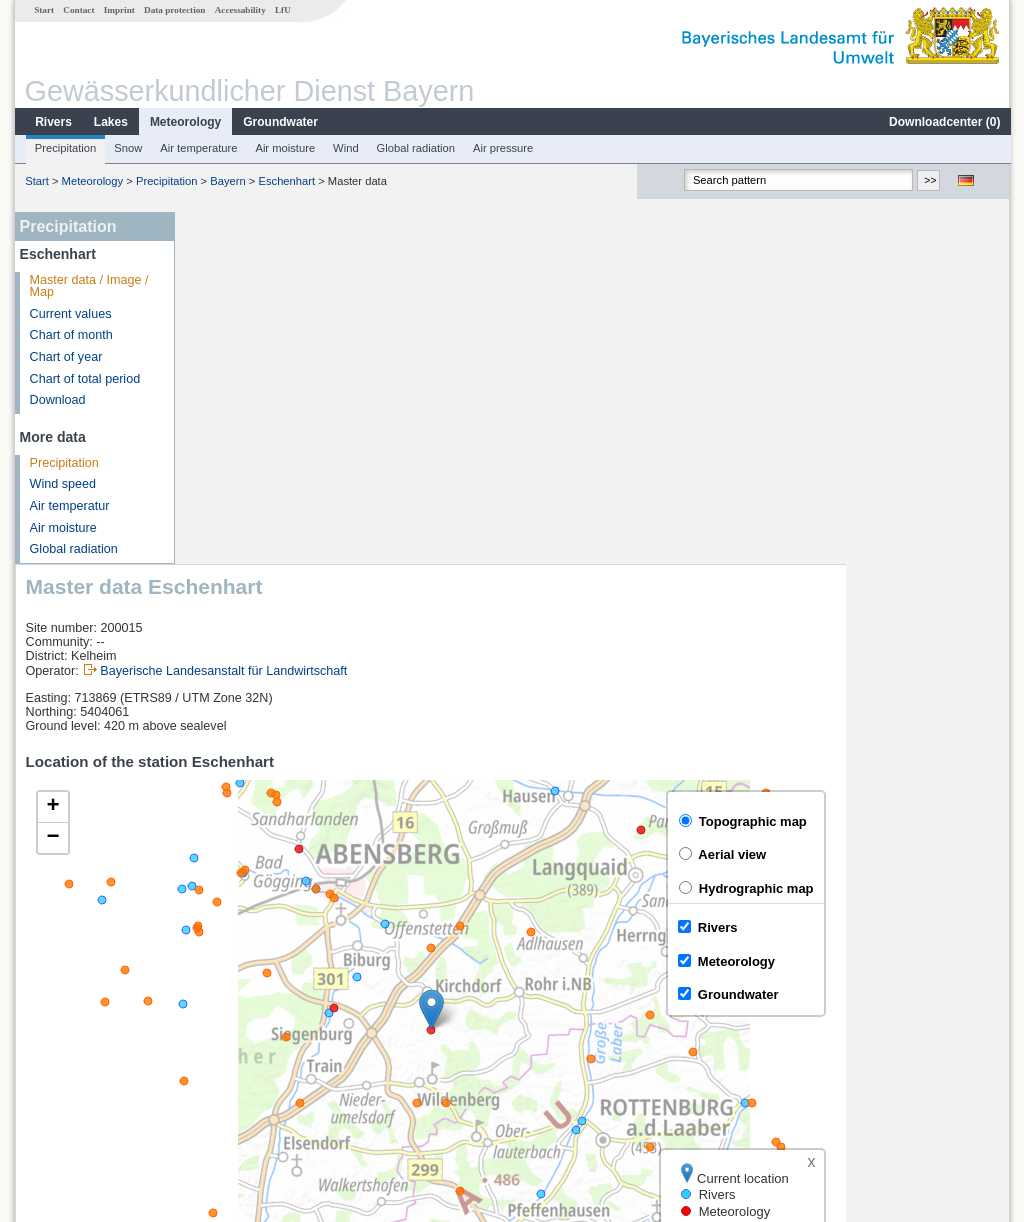 The image size is (1024, 1222). What do you see at coordinates (184, 122) in the screenshot?
I see `Meteorology` at bounding box center [184, 122].